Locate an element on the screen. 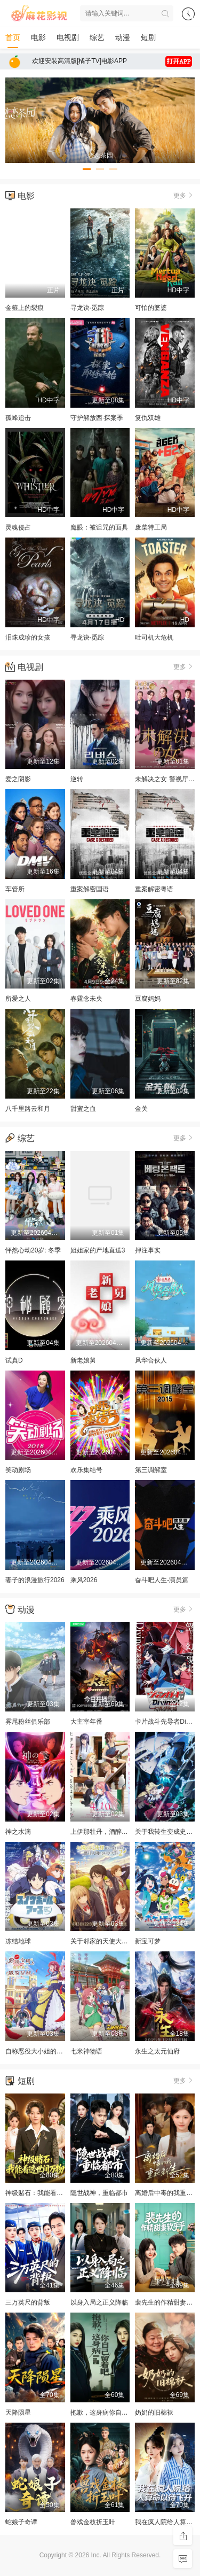 This screenshot has width=200, height=2576. 逆转 is located at coordinates (76, 779).